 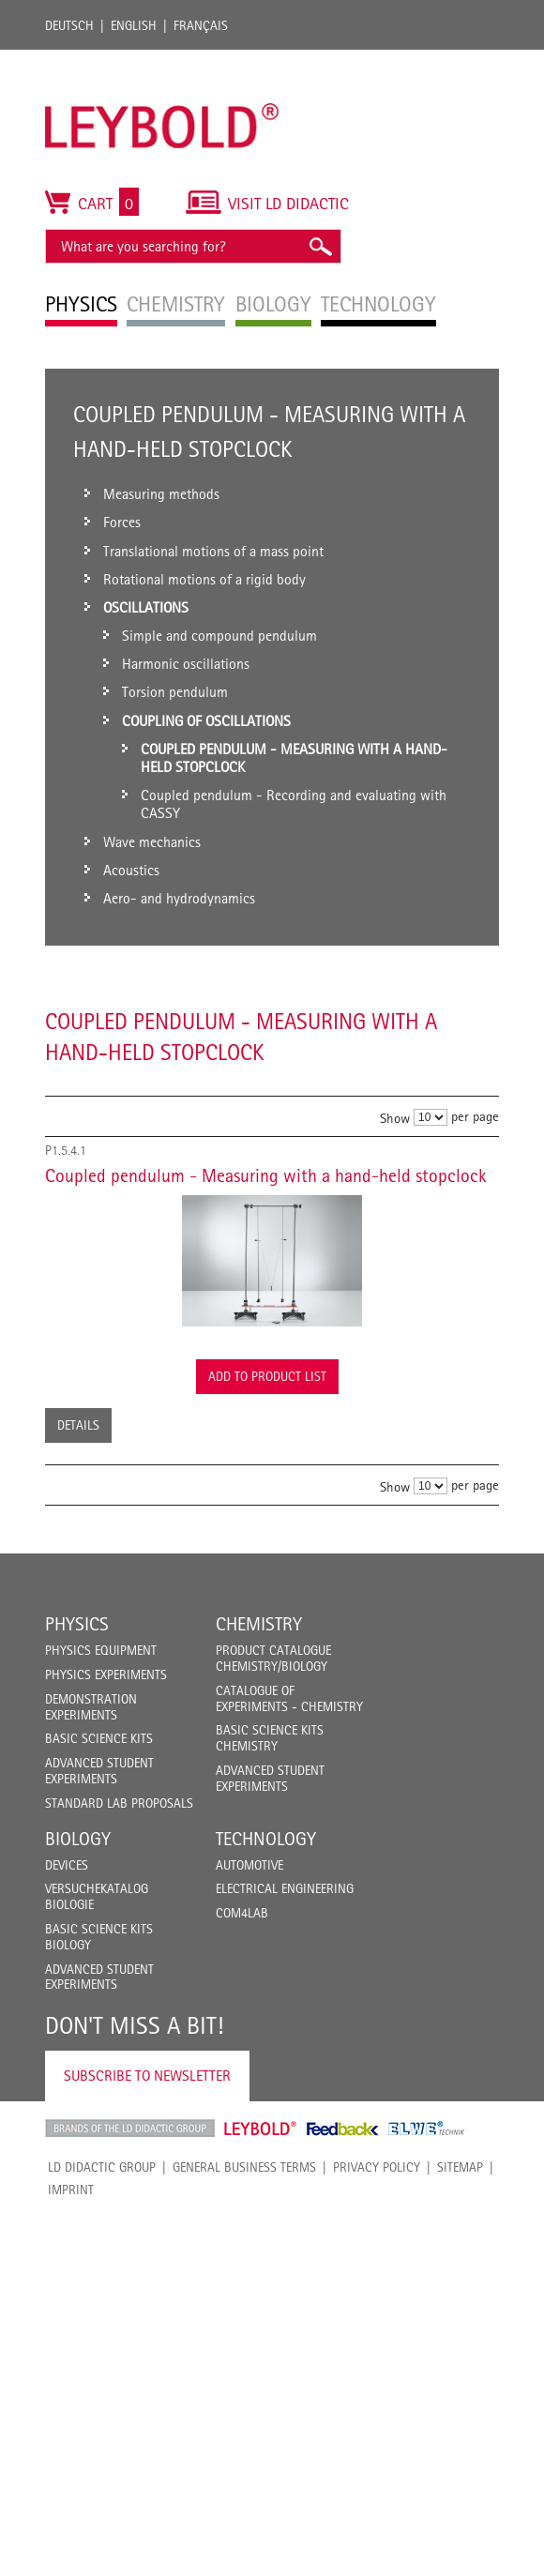 I want to click on Physics, so click(x=77, y=1624).